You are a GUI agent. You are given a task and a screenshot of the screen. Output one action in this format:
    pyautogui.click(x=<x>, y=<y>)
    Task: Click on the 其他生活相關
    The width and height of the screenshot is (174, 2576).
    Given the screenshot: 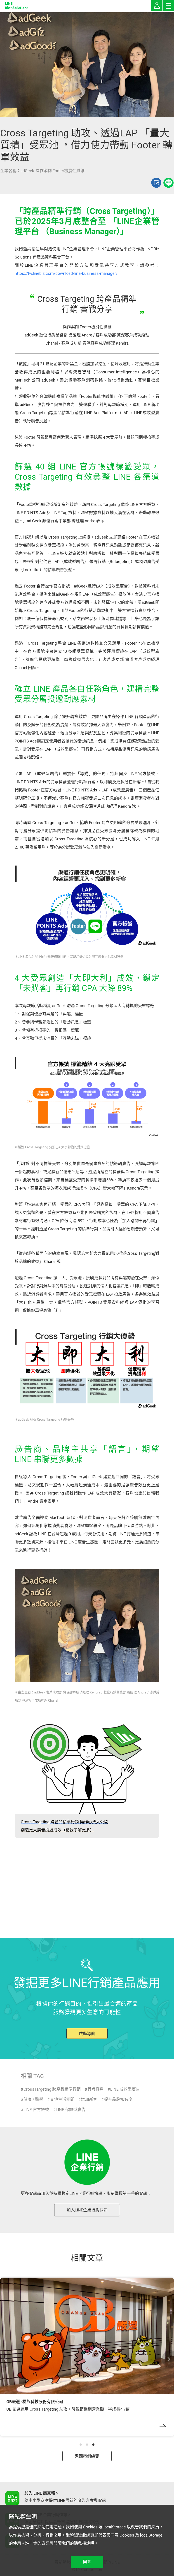 What is the action you would take?
    pyautogui.click(x=62, y=2099)
    